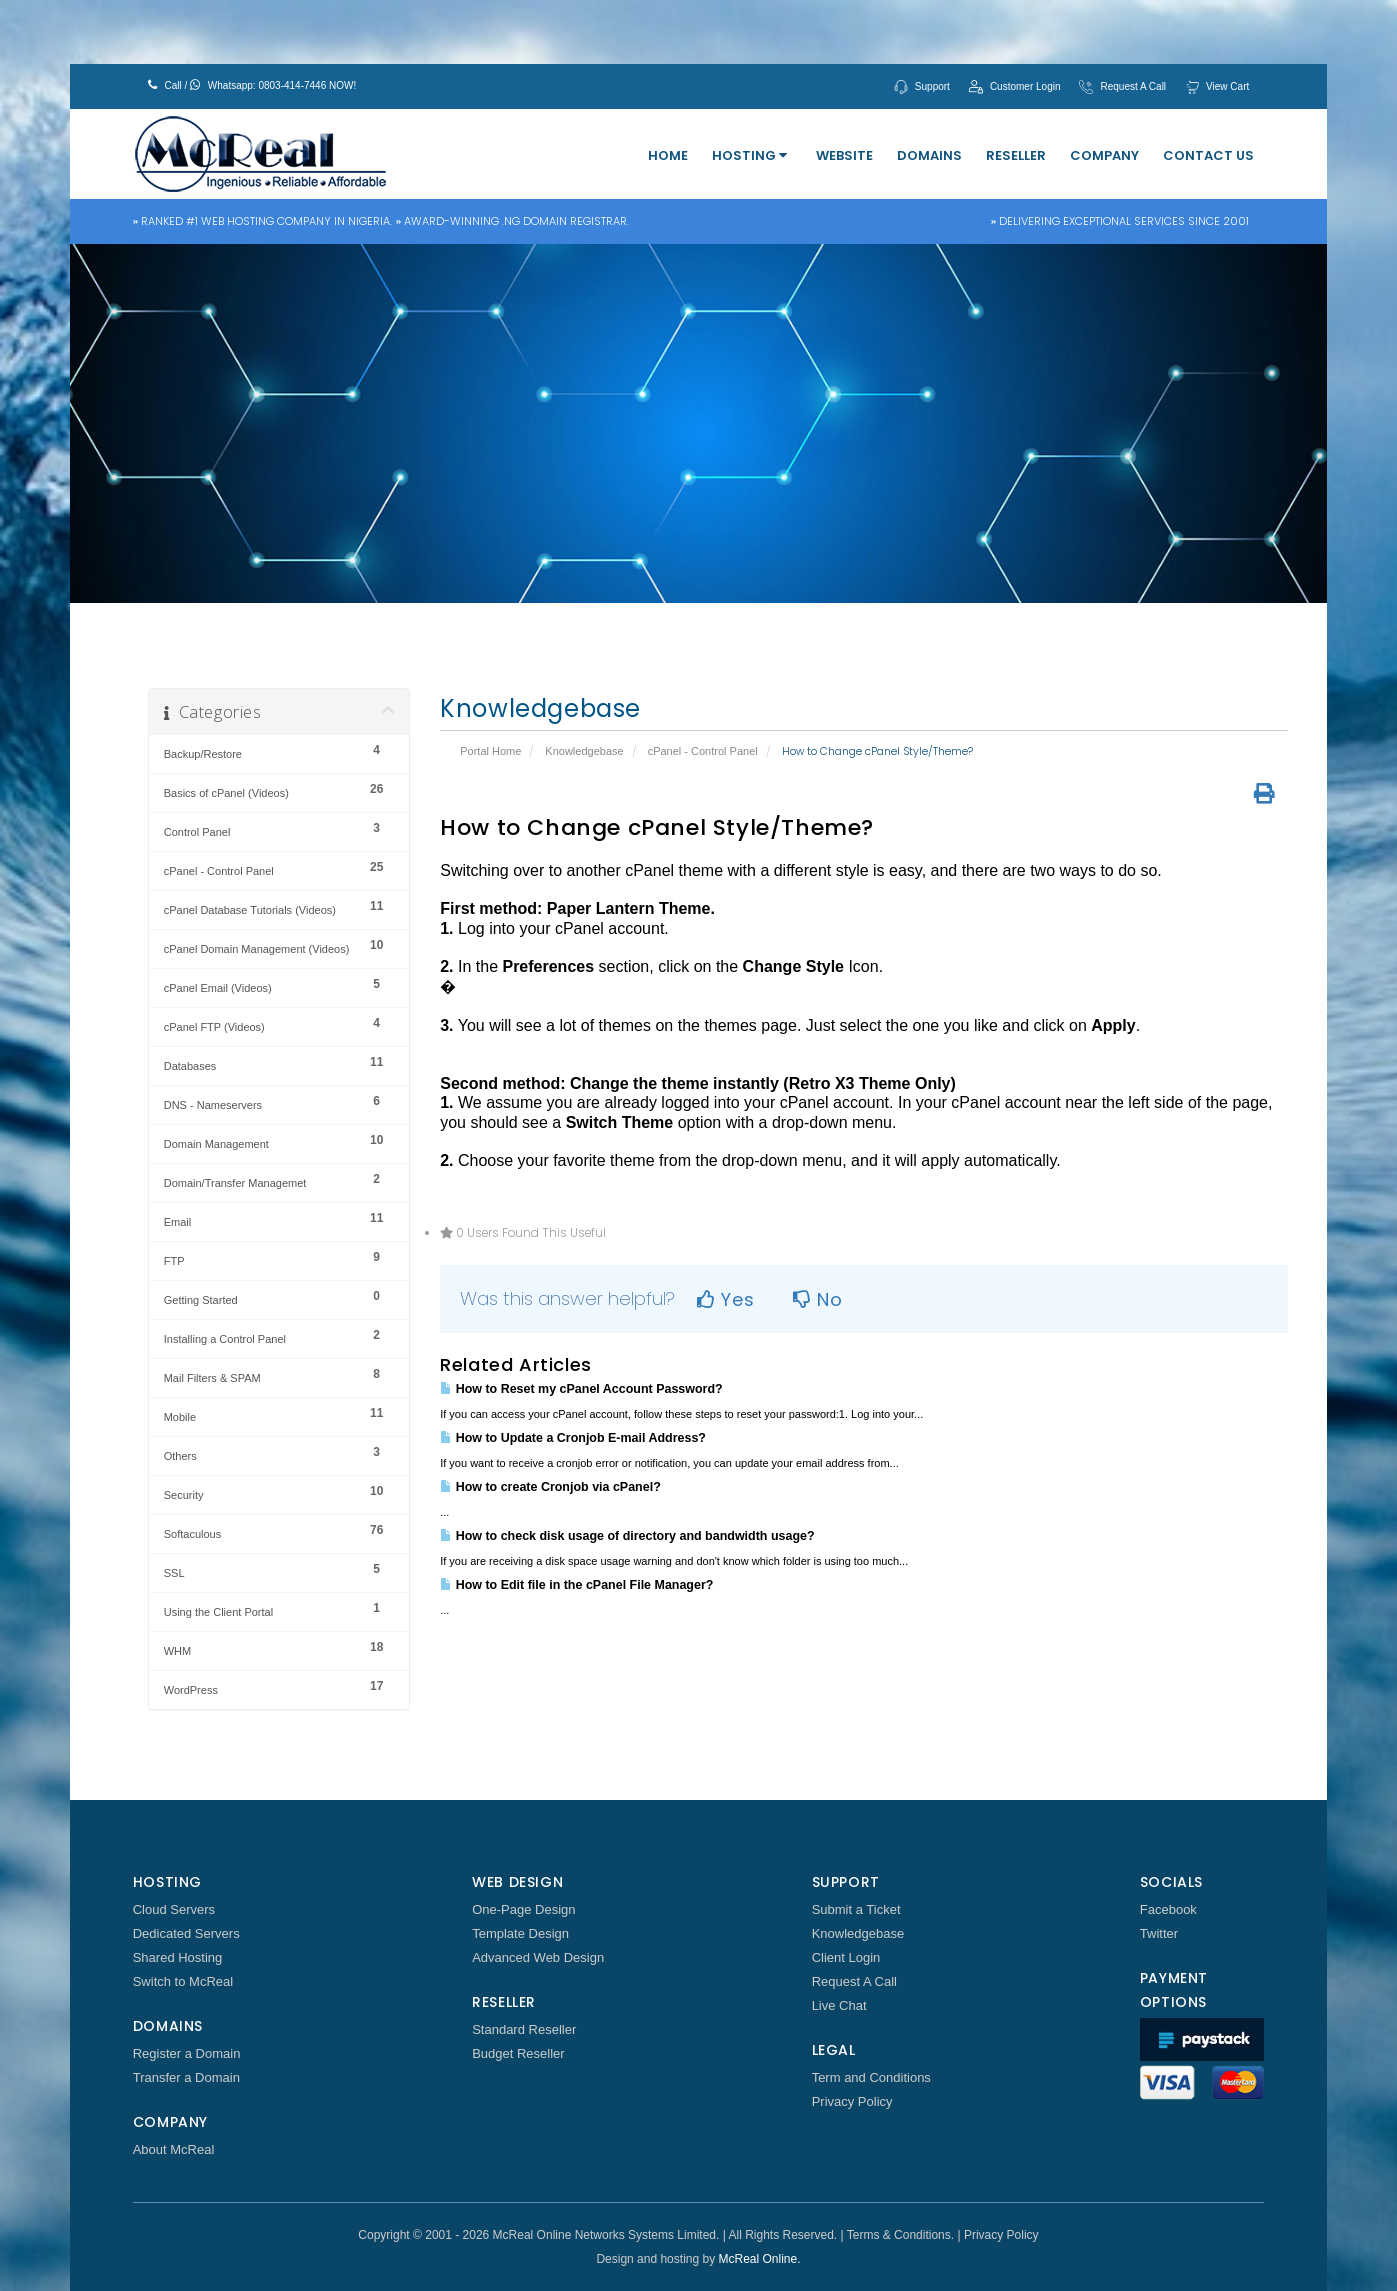 The image size is (1397, 2291). I want to click on Term and Conditions, so click(871, 2077).